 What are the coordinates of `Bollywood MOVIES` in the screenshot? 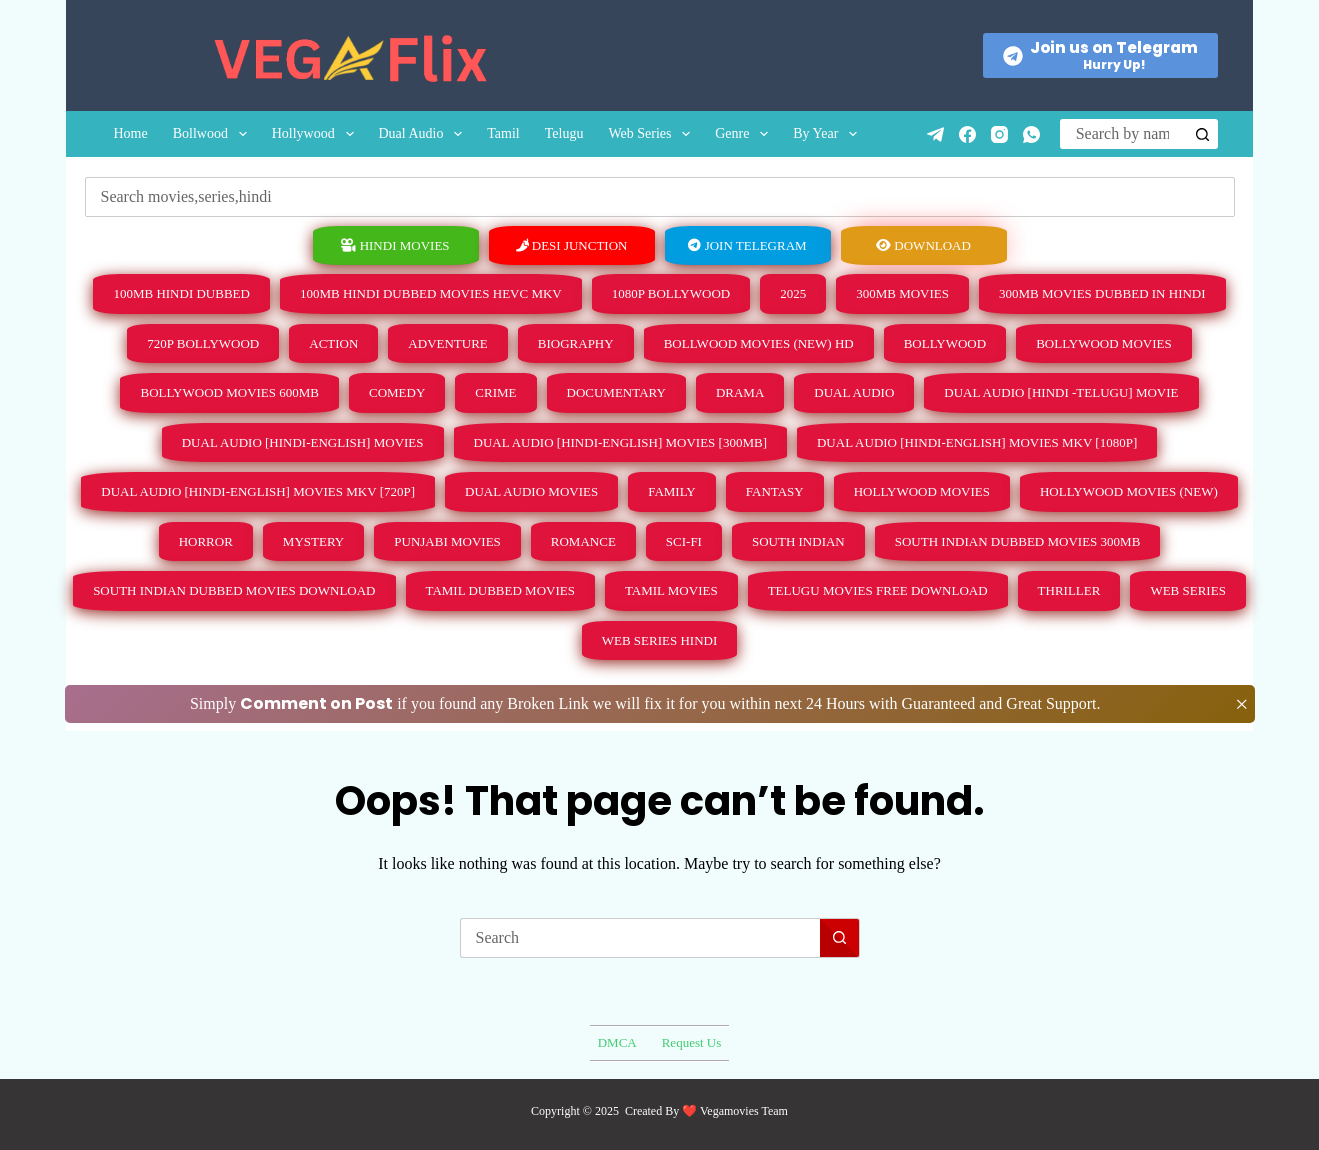 It's located at (1104, 343).